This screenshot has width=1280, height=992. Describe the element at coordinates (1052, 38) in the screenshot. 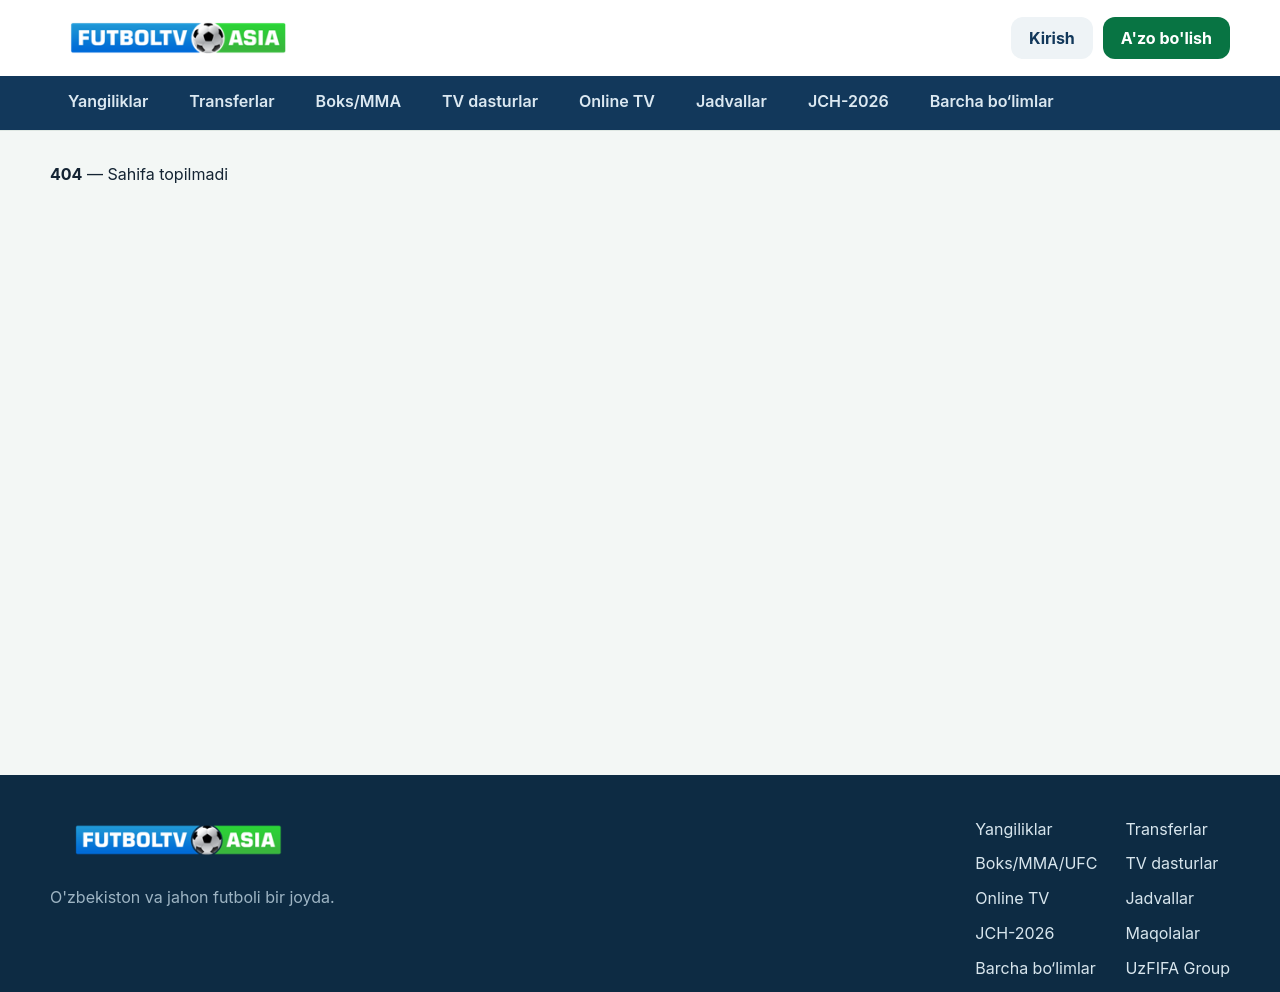

I see `Kirish` at that location.